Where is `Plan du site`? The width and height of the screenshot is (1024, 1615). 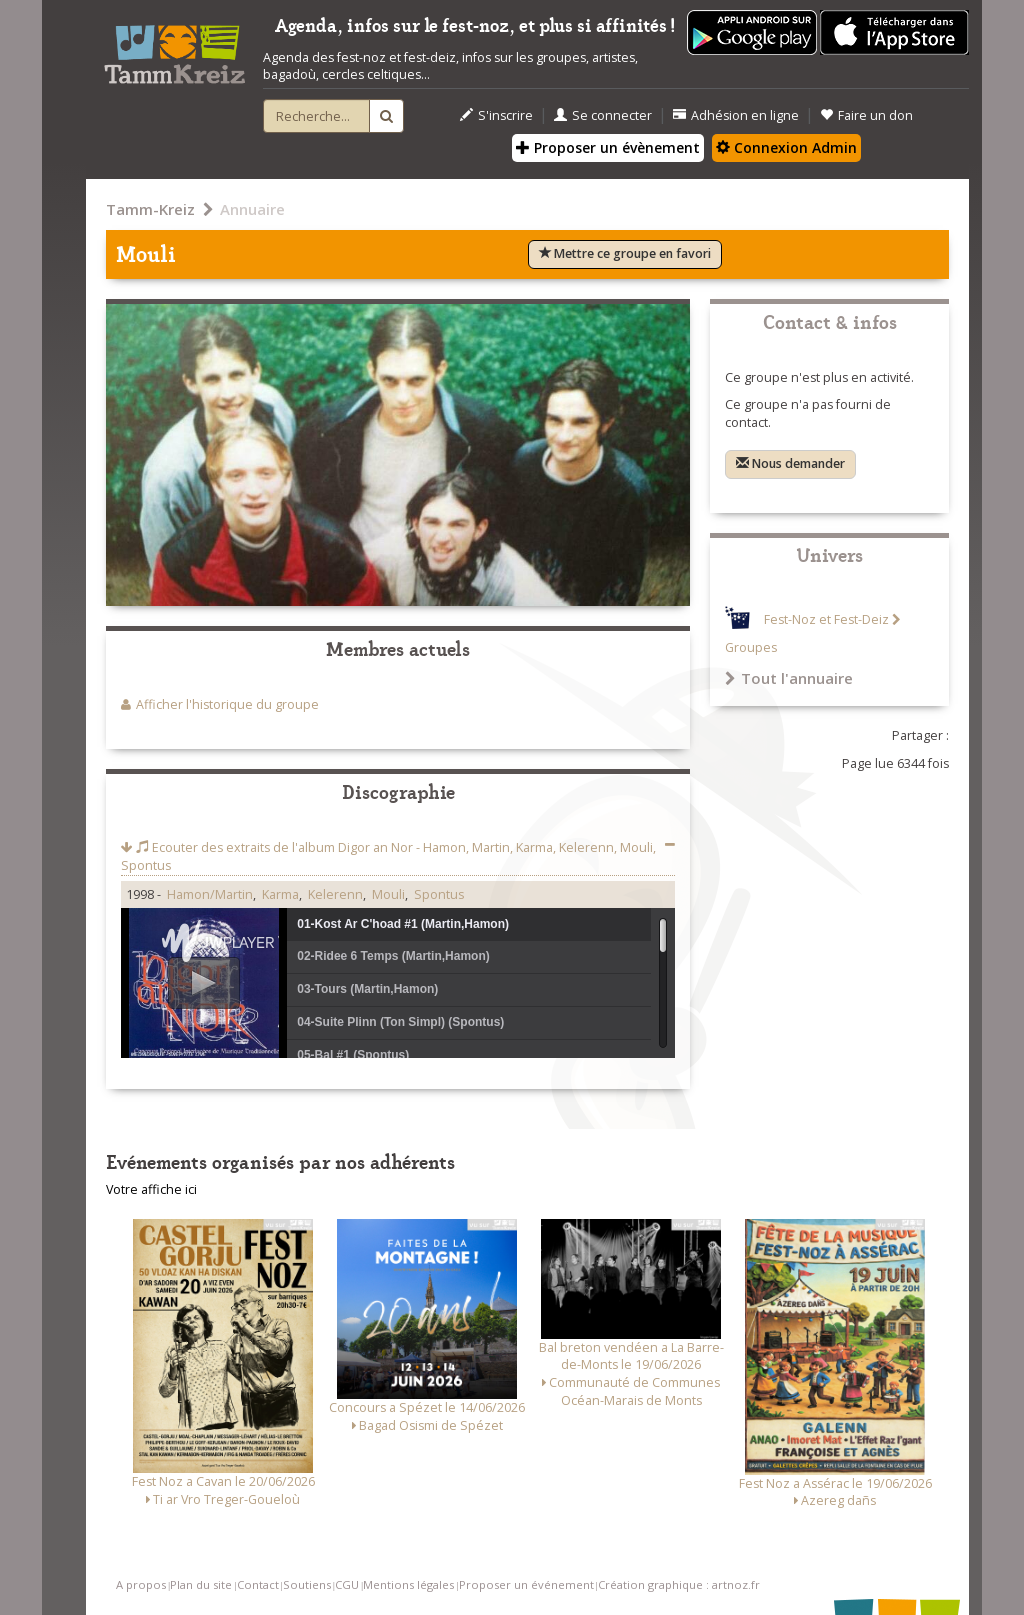 Plan du site is located at coordinates (201, 1584).